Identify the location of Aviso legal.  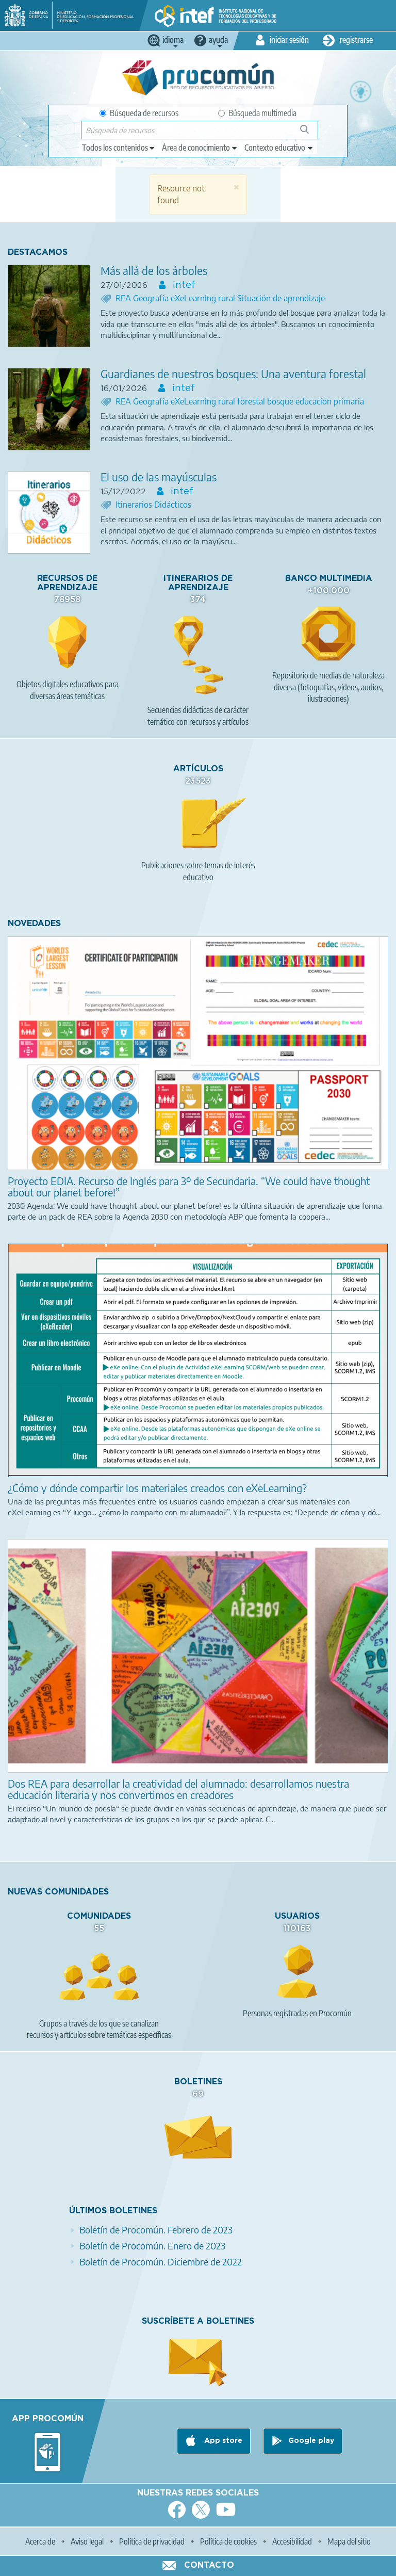
(87, 2541).